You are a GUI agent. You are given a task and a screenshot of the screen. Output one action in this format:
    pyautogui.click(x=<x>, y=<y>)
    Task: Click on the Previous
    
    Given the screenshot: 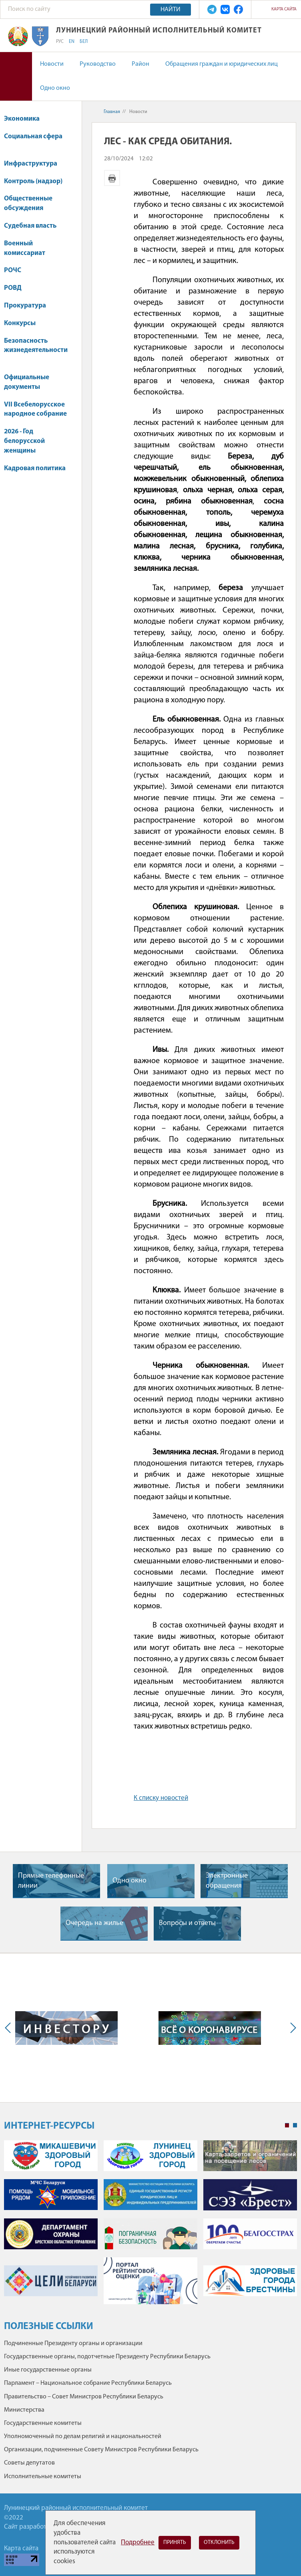 What is the action you would take?
    pyautogui.click(x=9, y=2027)
    